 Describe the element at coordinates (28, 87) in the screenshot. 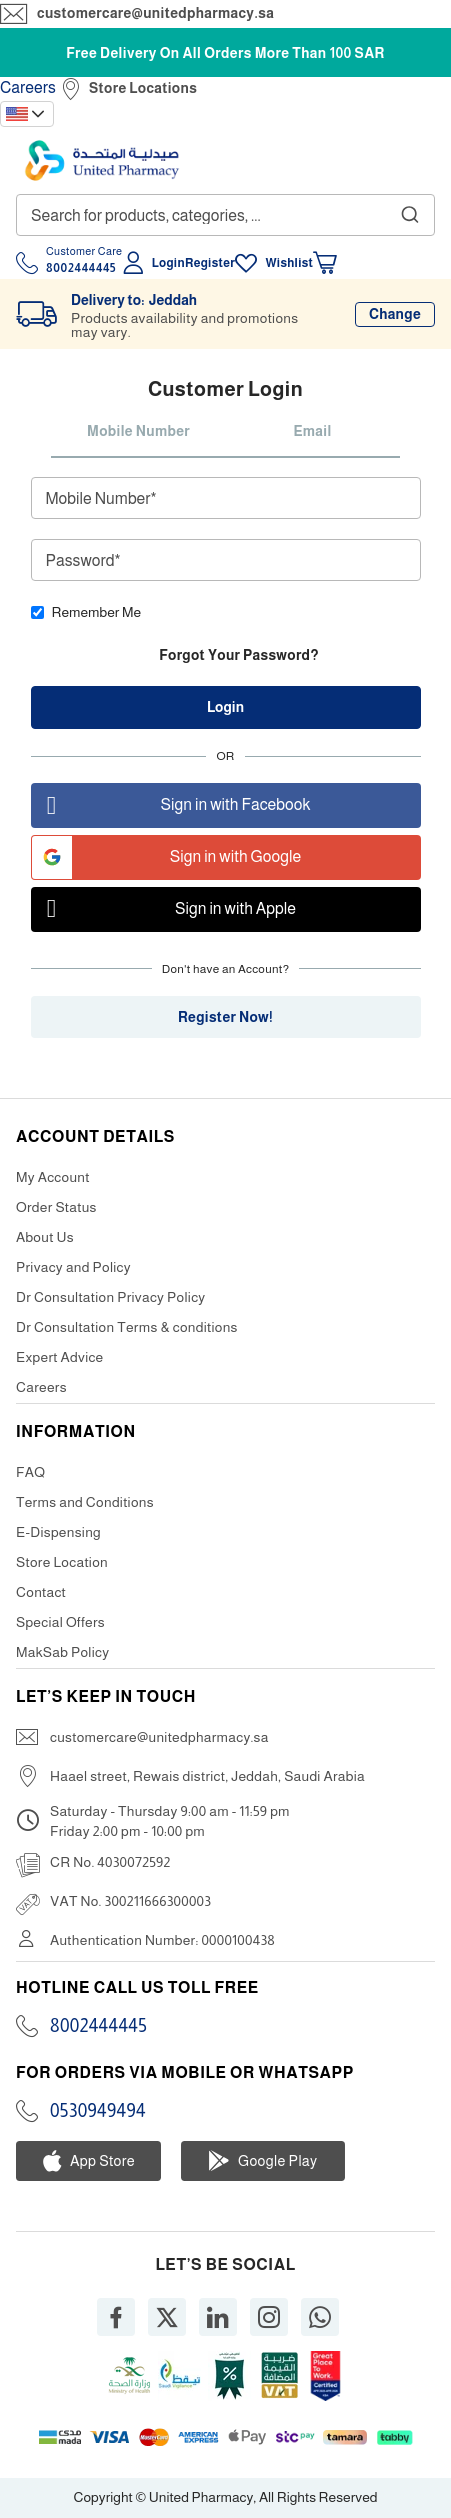

I see `Careers` at that location.